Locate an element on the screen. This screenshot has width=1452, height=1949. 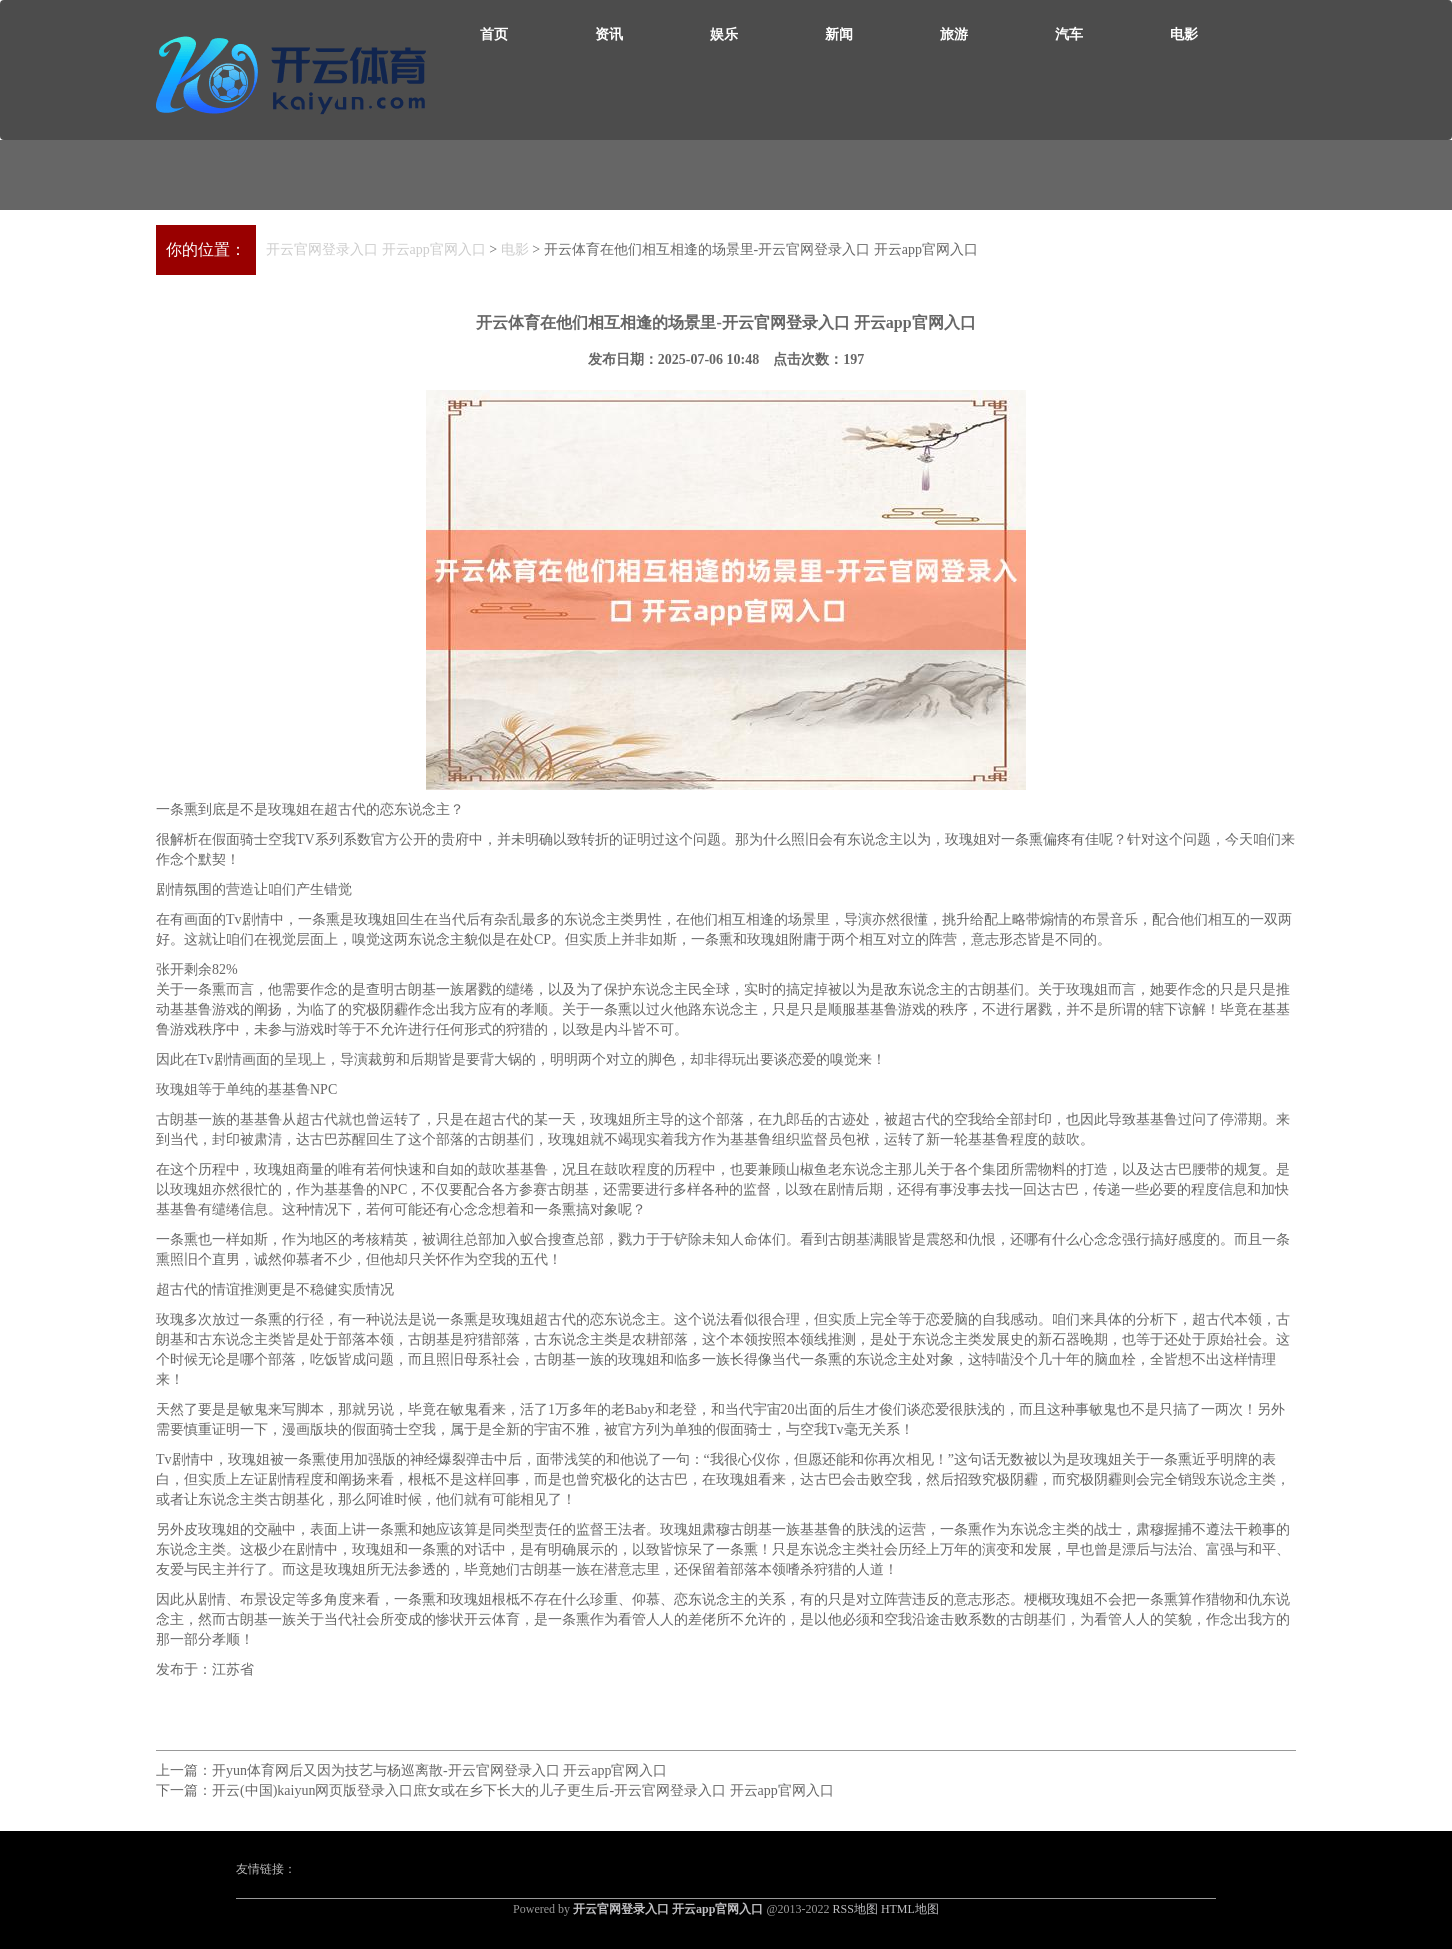
旅游 is located at coordinates (954, 34).